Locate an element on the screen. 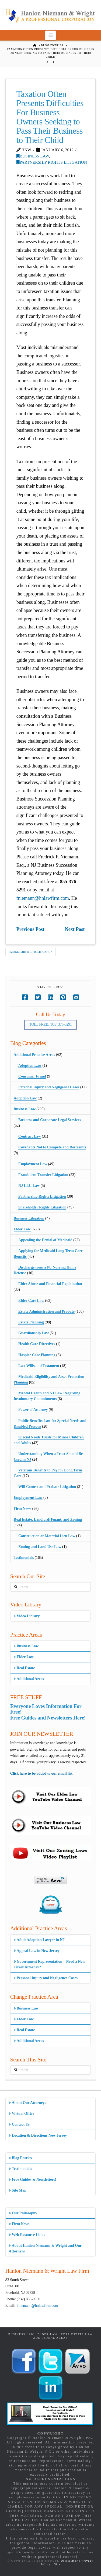 Image resolution: width=101 pixels, height=2576 pixels. Previous Post is located at coordinates (30, 929).